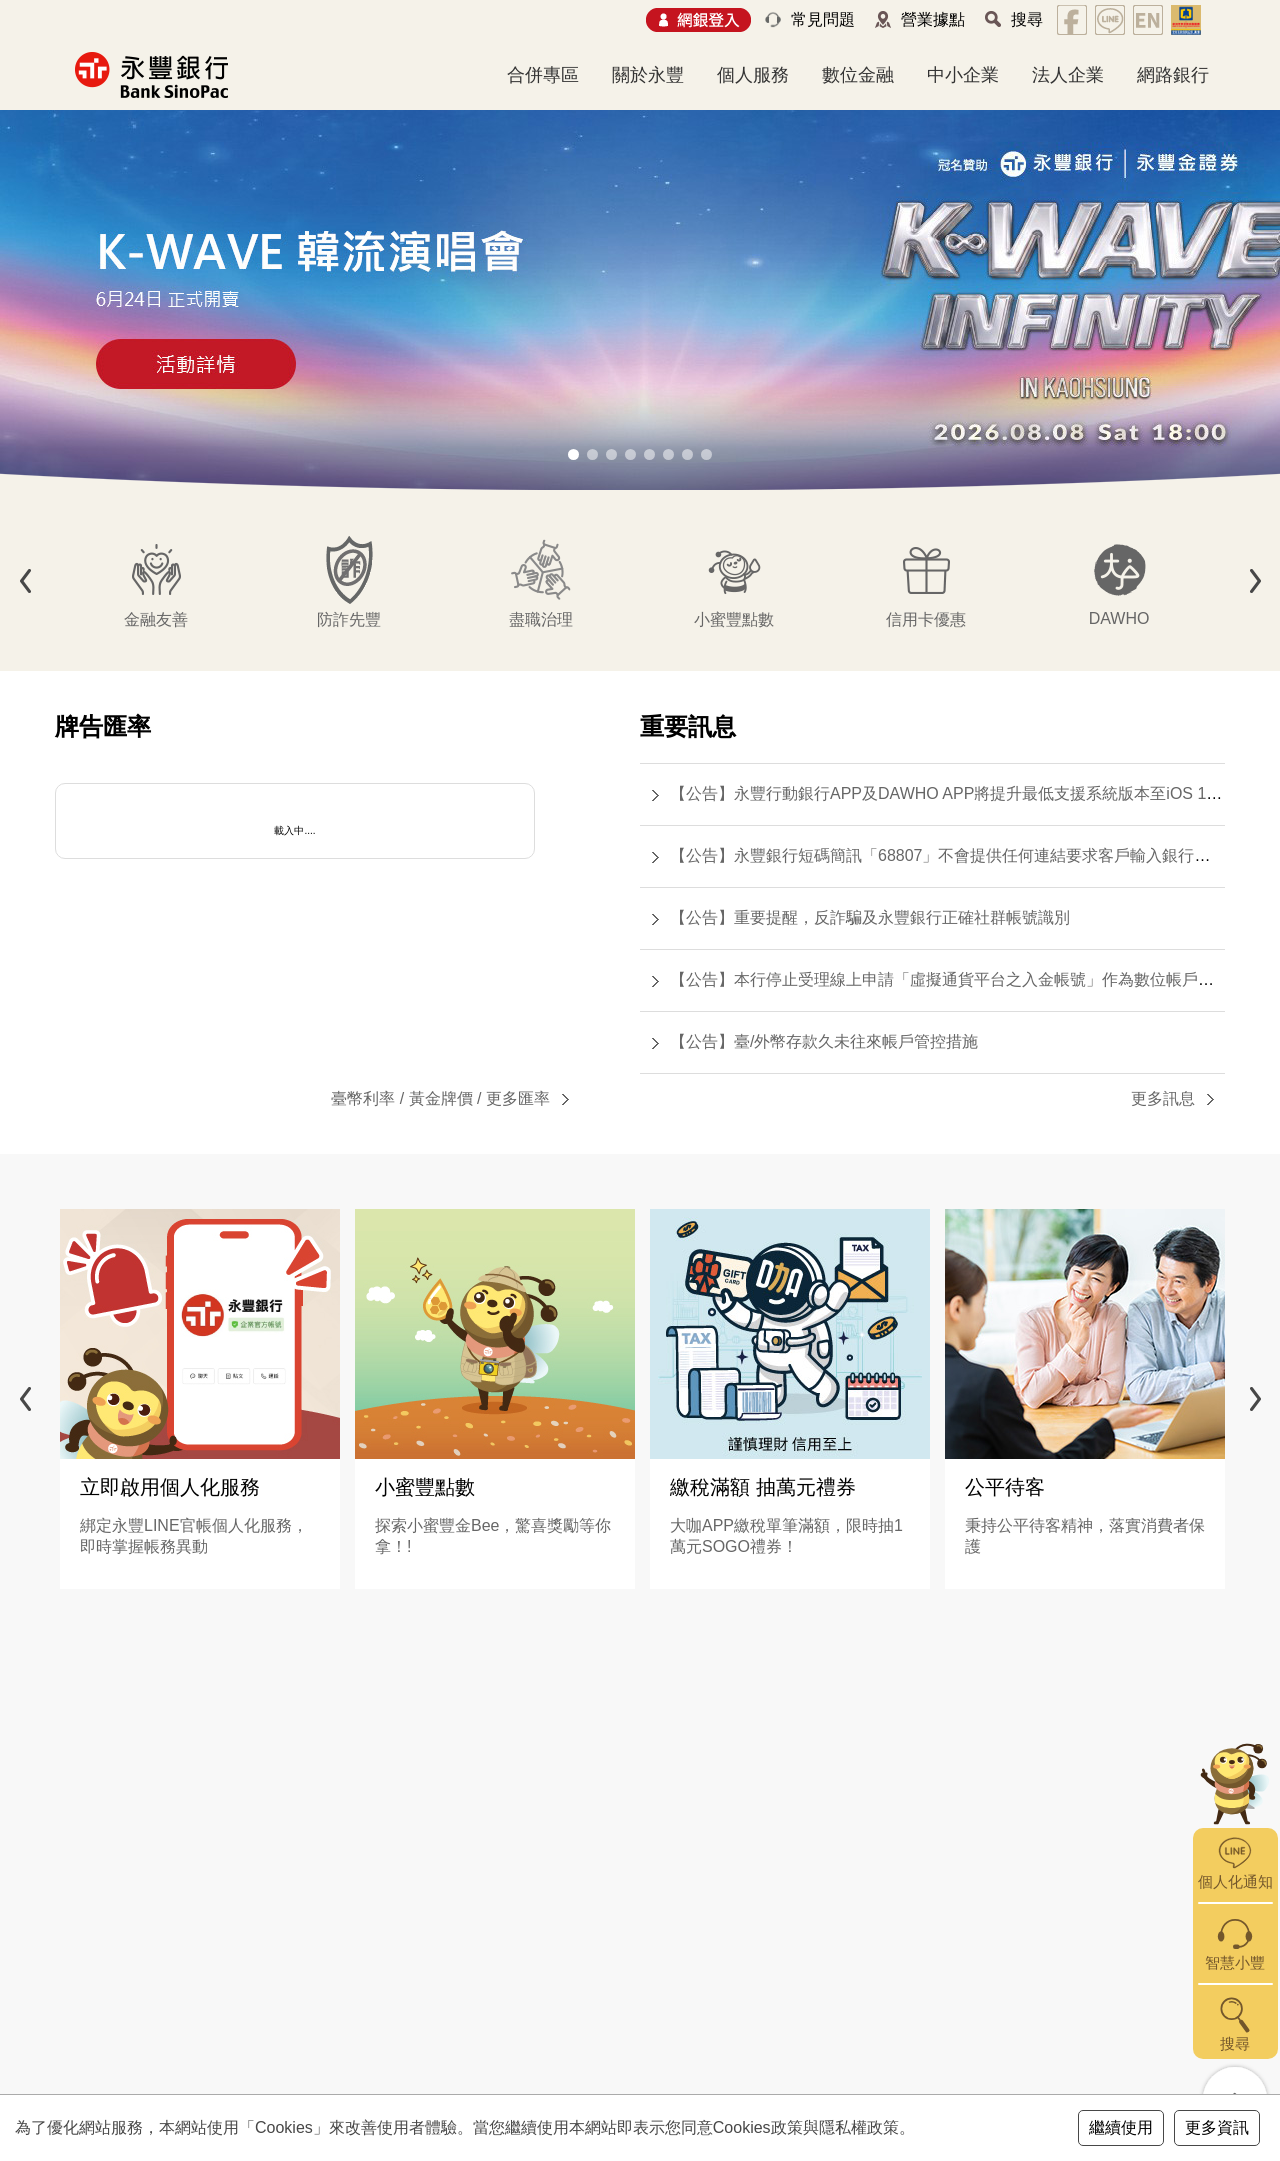 The image size is (1280, 2161). What do you see at coordinates (441, 1098) in the screenshot?
I see `黃金牌價` at bounding box center [441, 1098].